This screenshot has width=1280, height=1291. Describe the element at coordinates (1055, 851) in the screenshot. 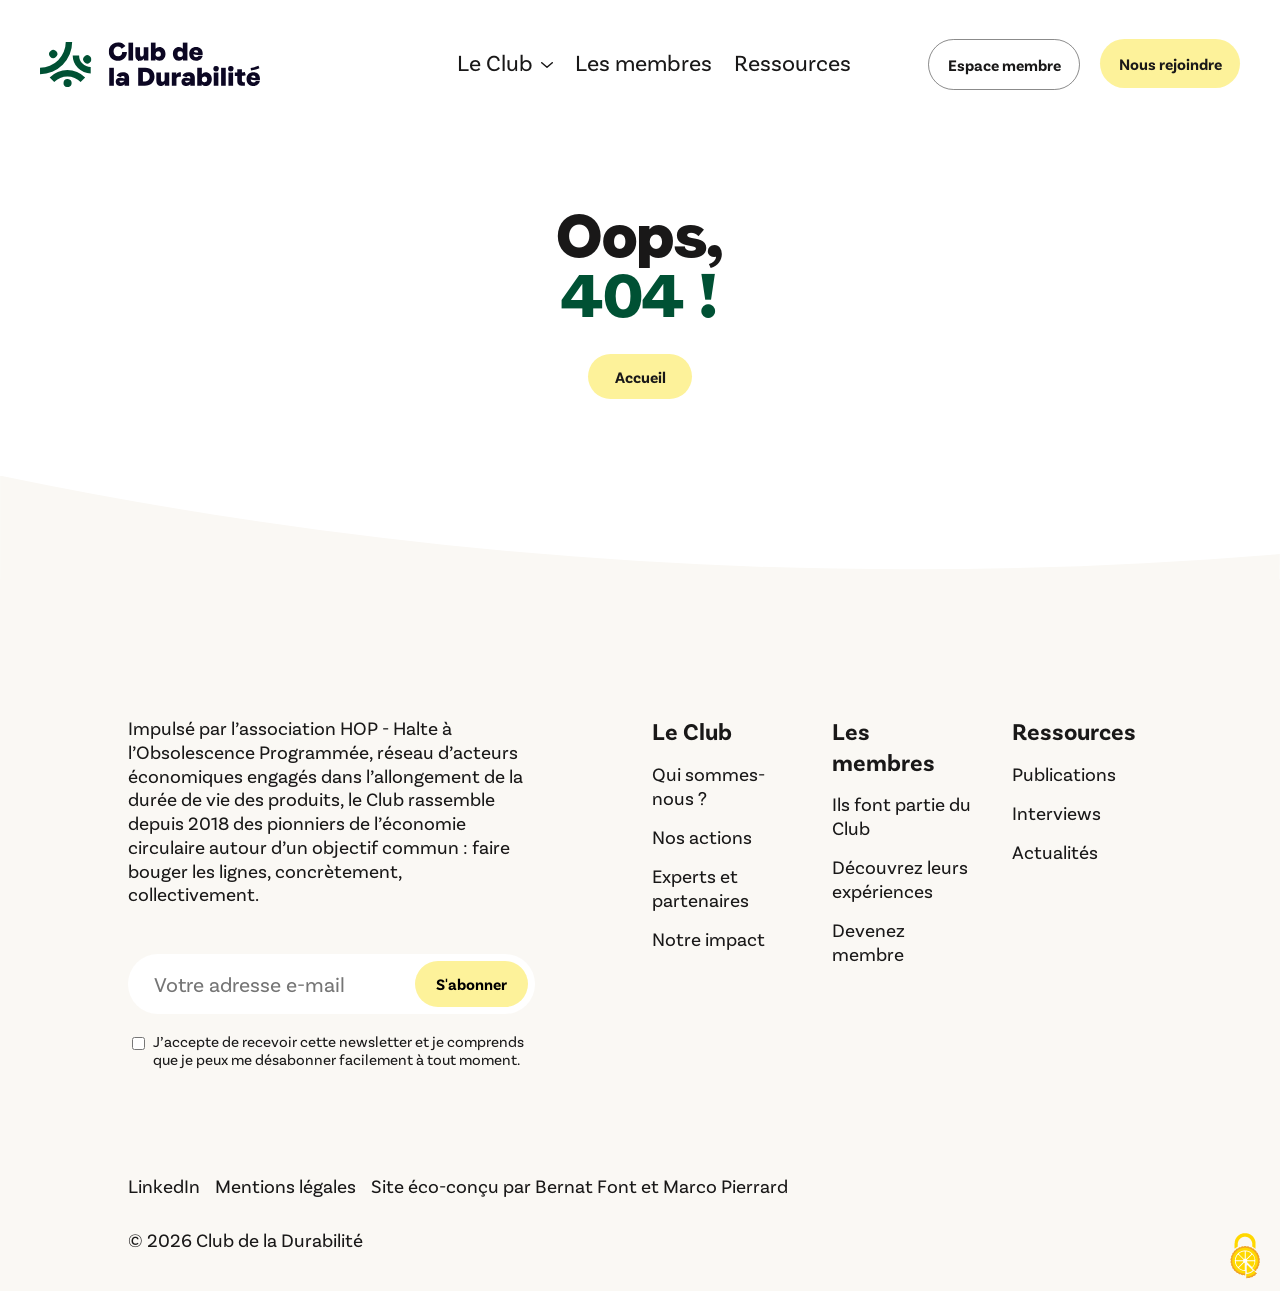

I see `Actualités` at that location.